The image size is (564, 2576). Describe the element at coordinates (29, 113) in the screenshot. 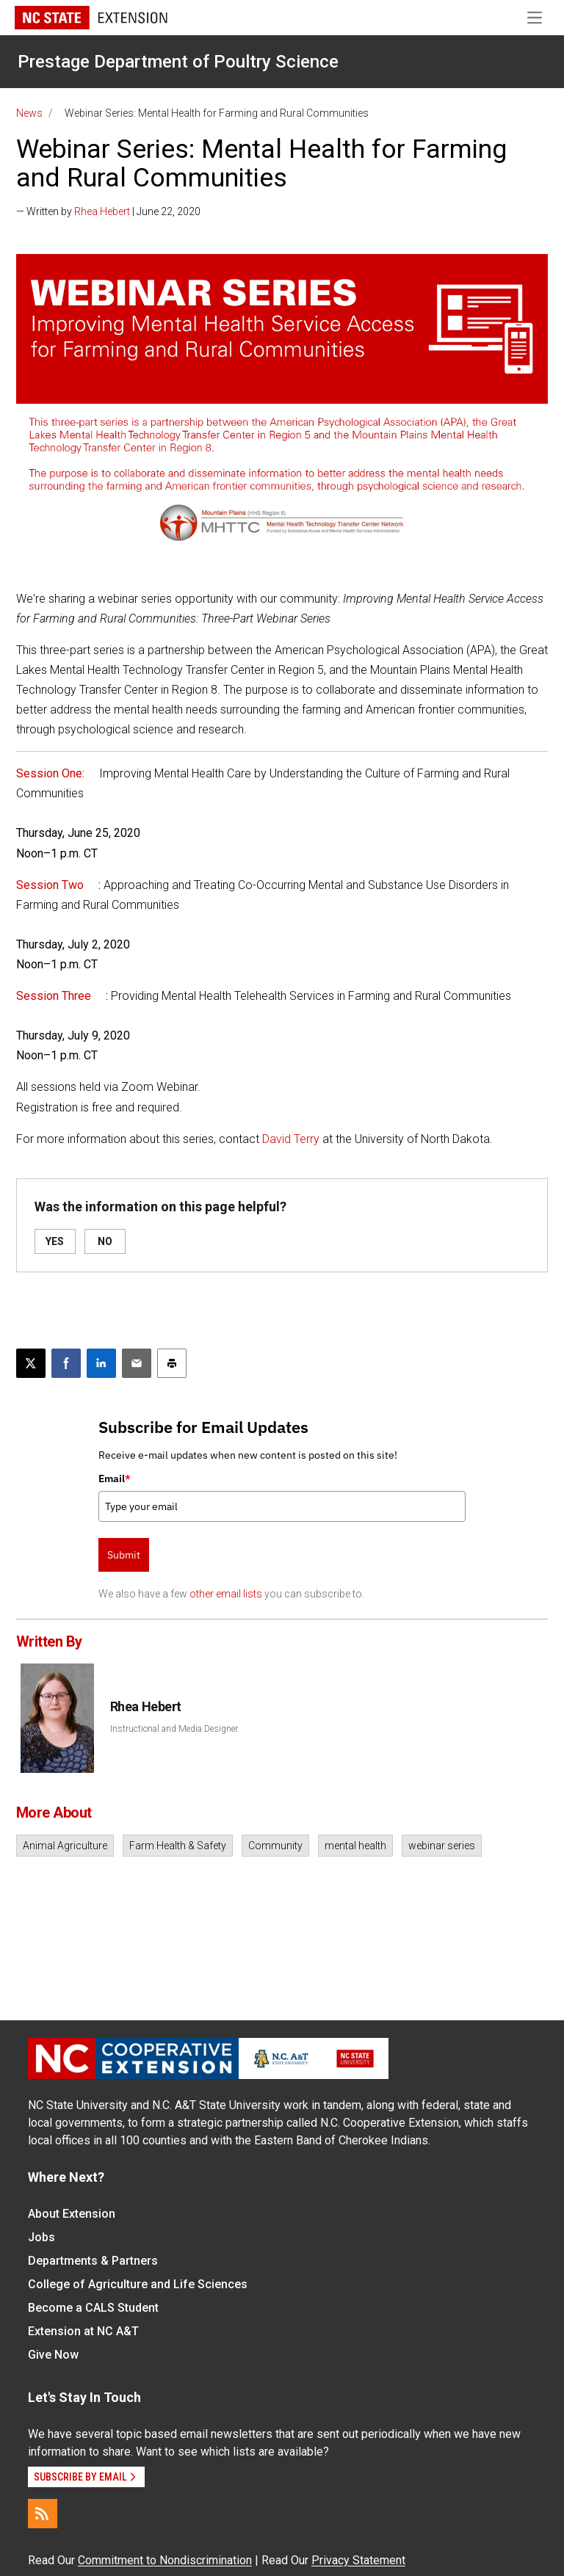

I see `News` at that location.